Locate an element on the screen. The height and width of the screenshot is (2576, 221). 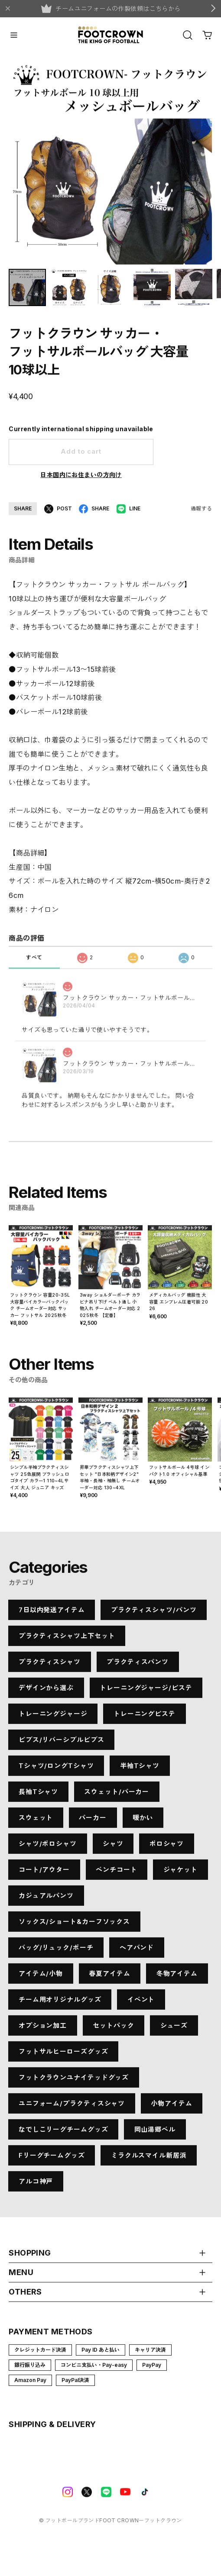
ミラクルスマイル新居浜 is located at coordinates (149, 2159).